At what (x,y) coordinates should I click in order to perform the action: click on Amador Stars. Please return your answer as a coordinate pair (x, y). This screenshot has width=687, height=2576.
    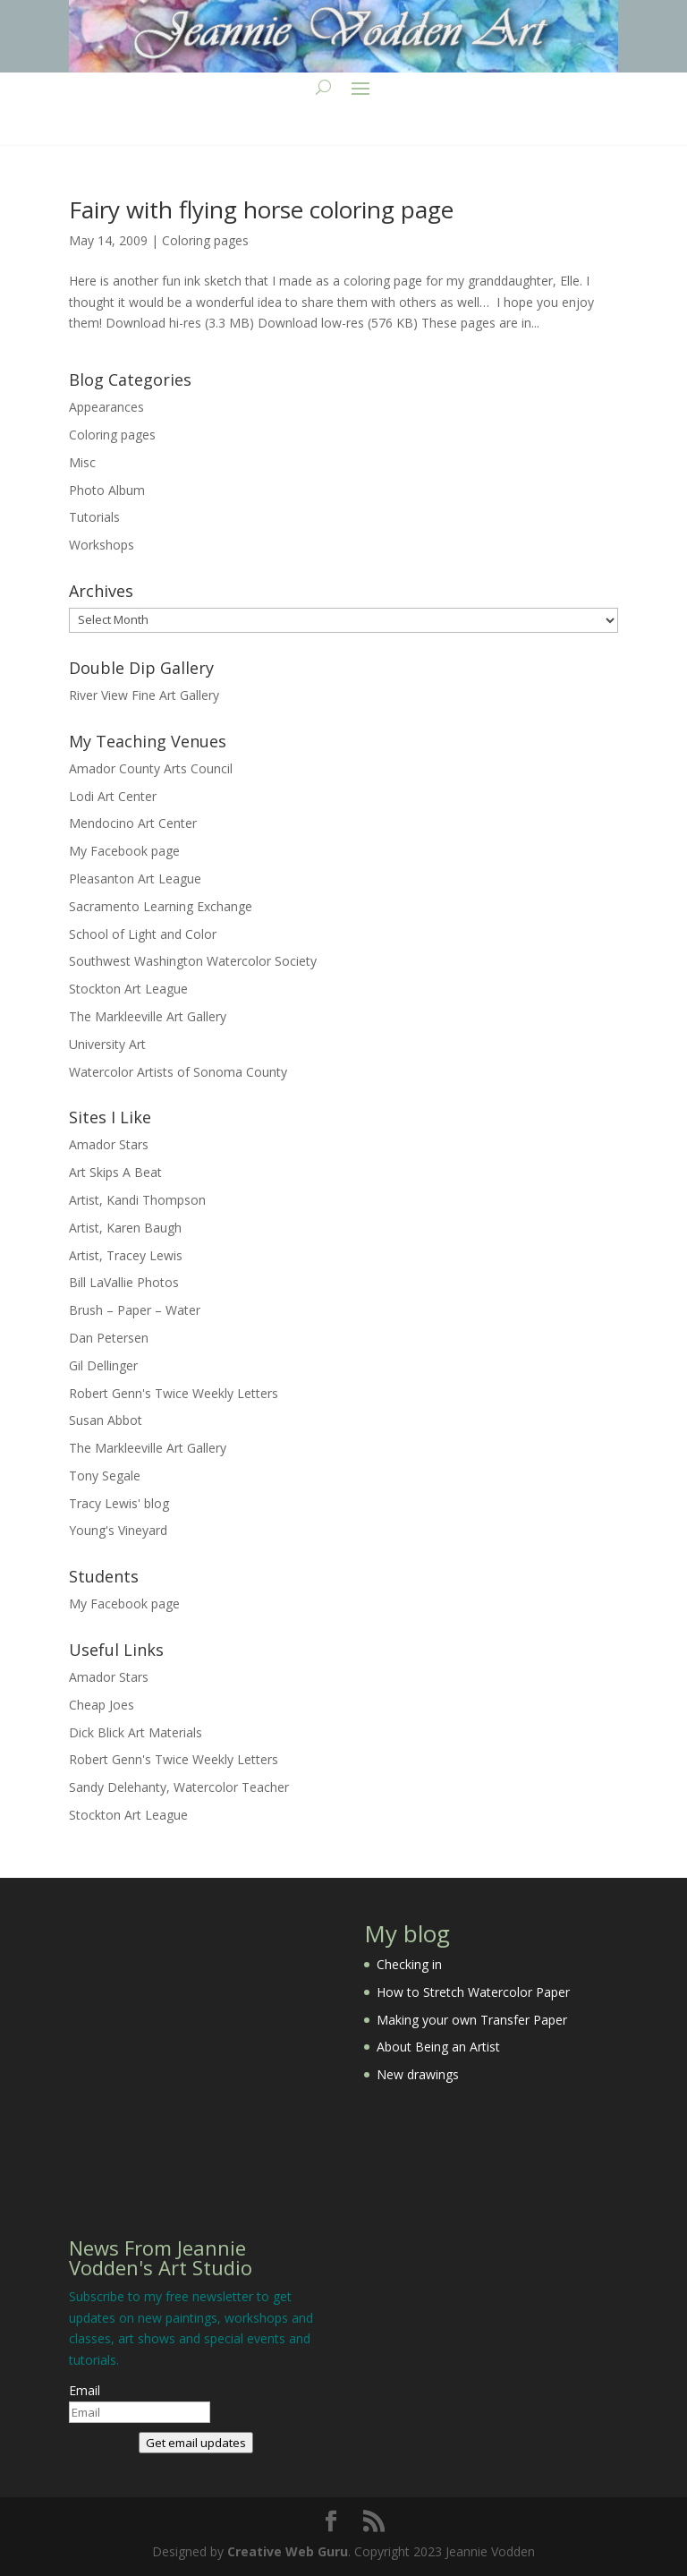
    Looking at the image, I should click on (108, 1144).